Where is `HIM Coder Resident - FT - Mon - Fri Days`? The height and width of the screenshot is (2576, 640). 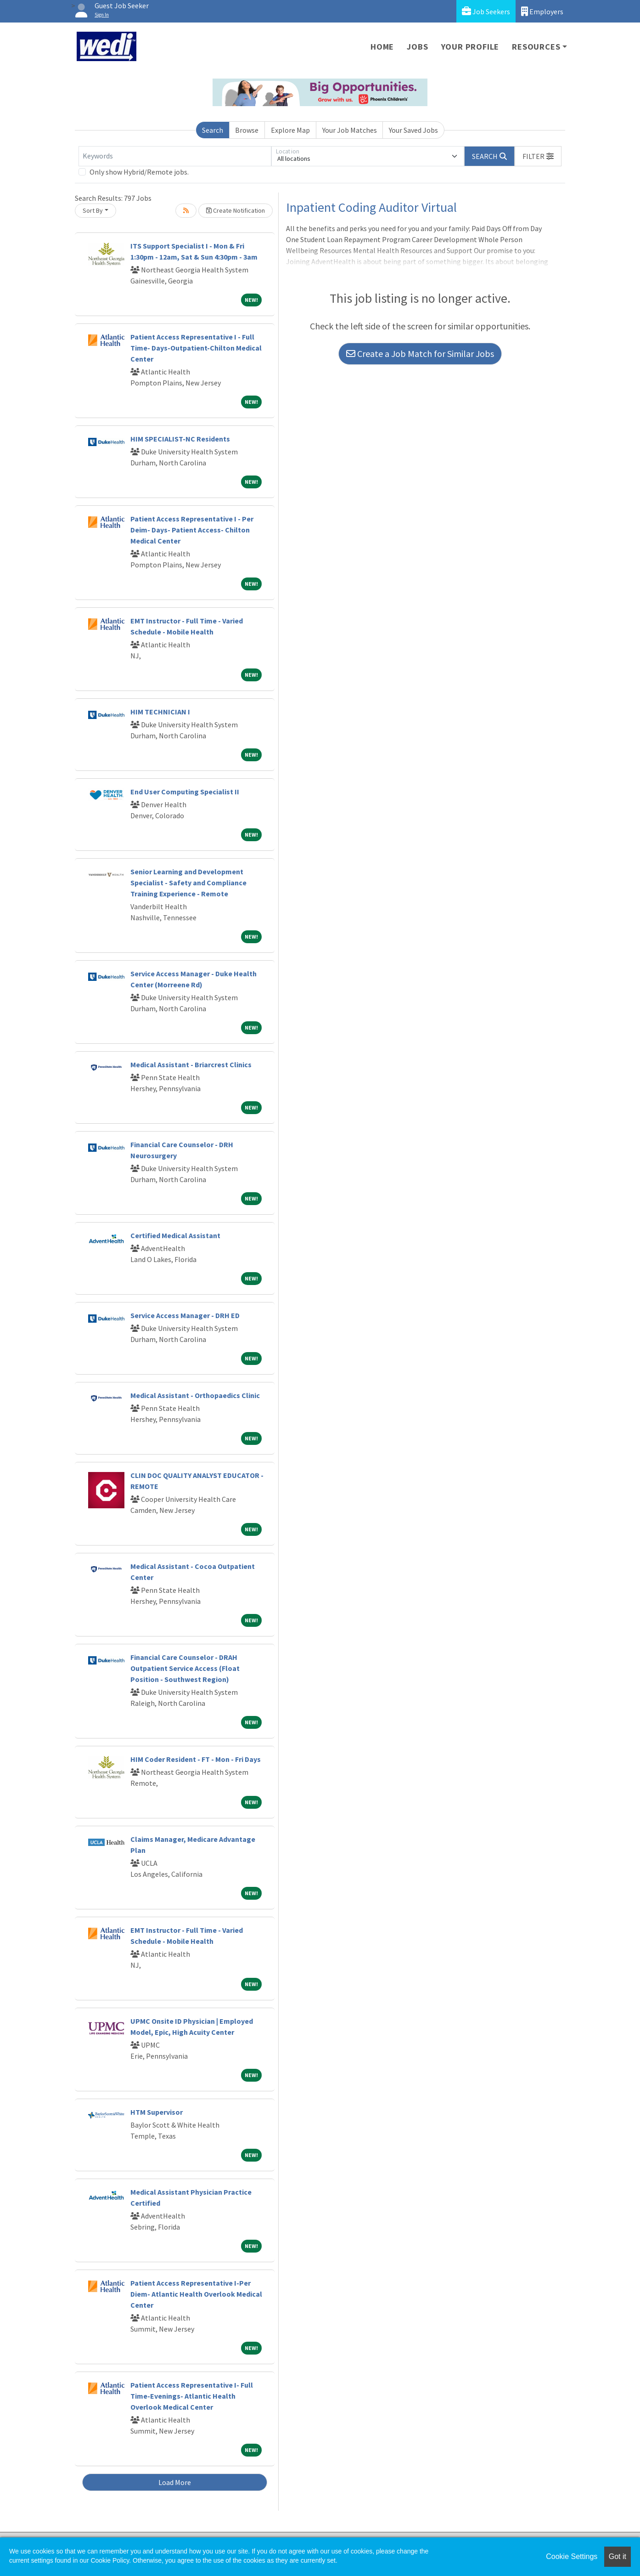
HIM Coder Resident - FT - Mon - Fri Days is located at coordinates (195, 1759).